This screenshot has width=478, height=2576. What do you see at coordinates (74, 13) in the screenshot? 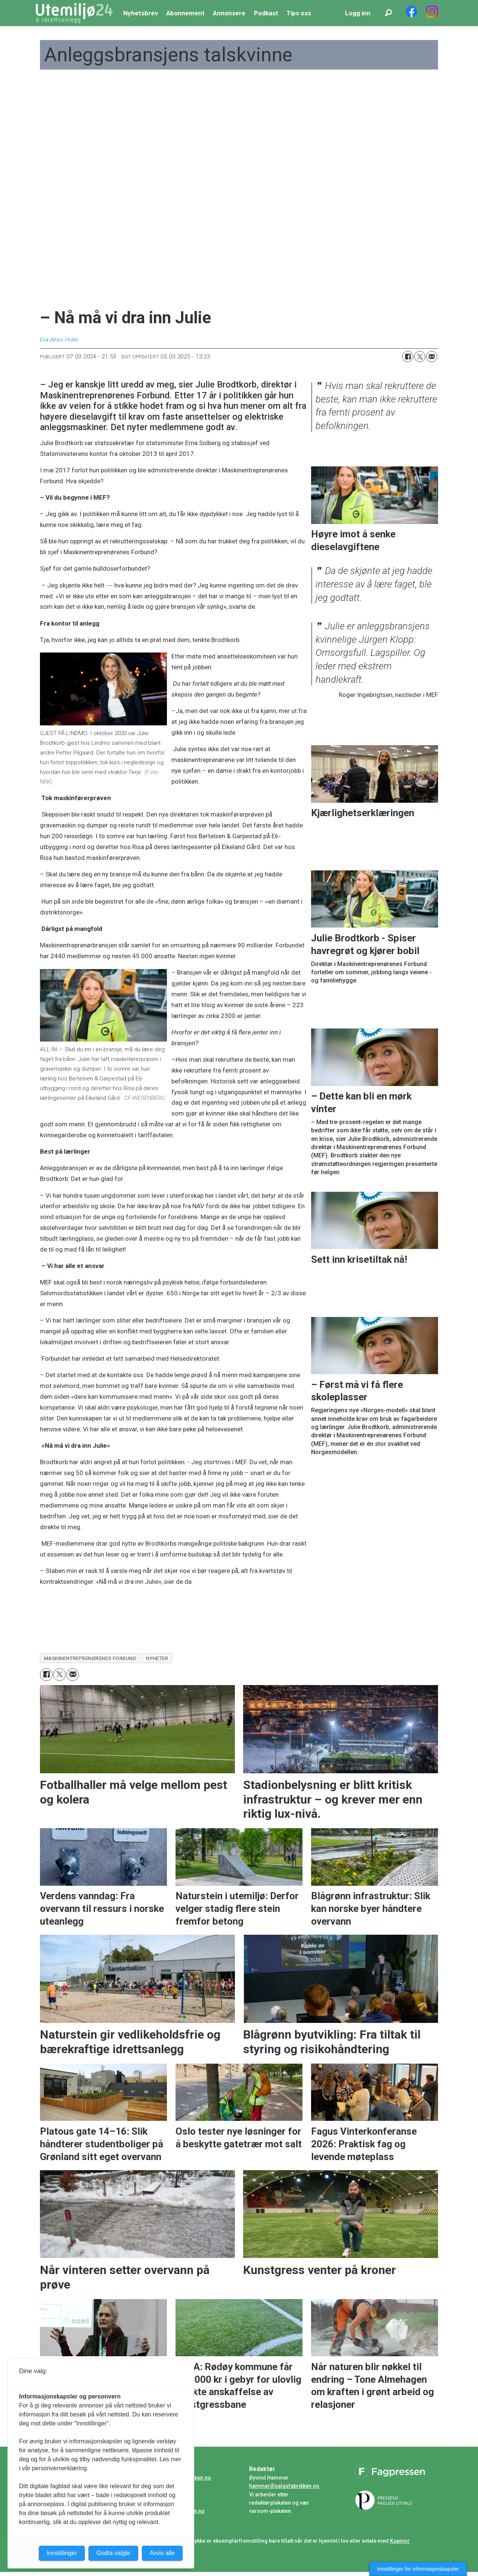
I see `[Gå til forside]` at bounding box center [74, 13].